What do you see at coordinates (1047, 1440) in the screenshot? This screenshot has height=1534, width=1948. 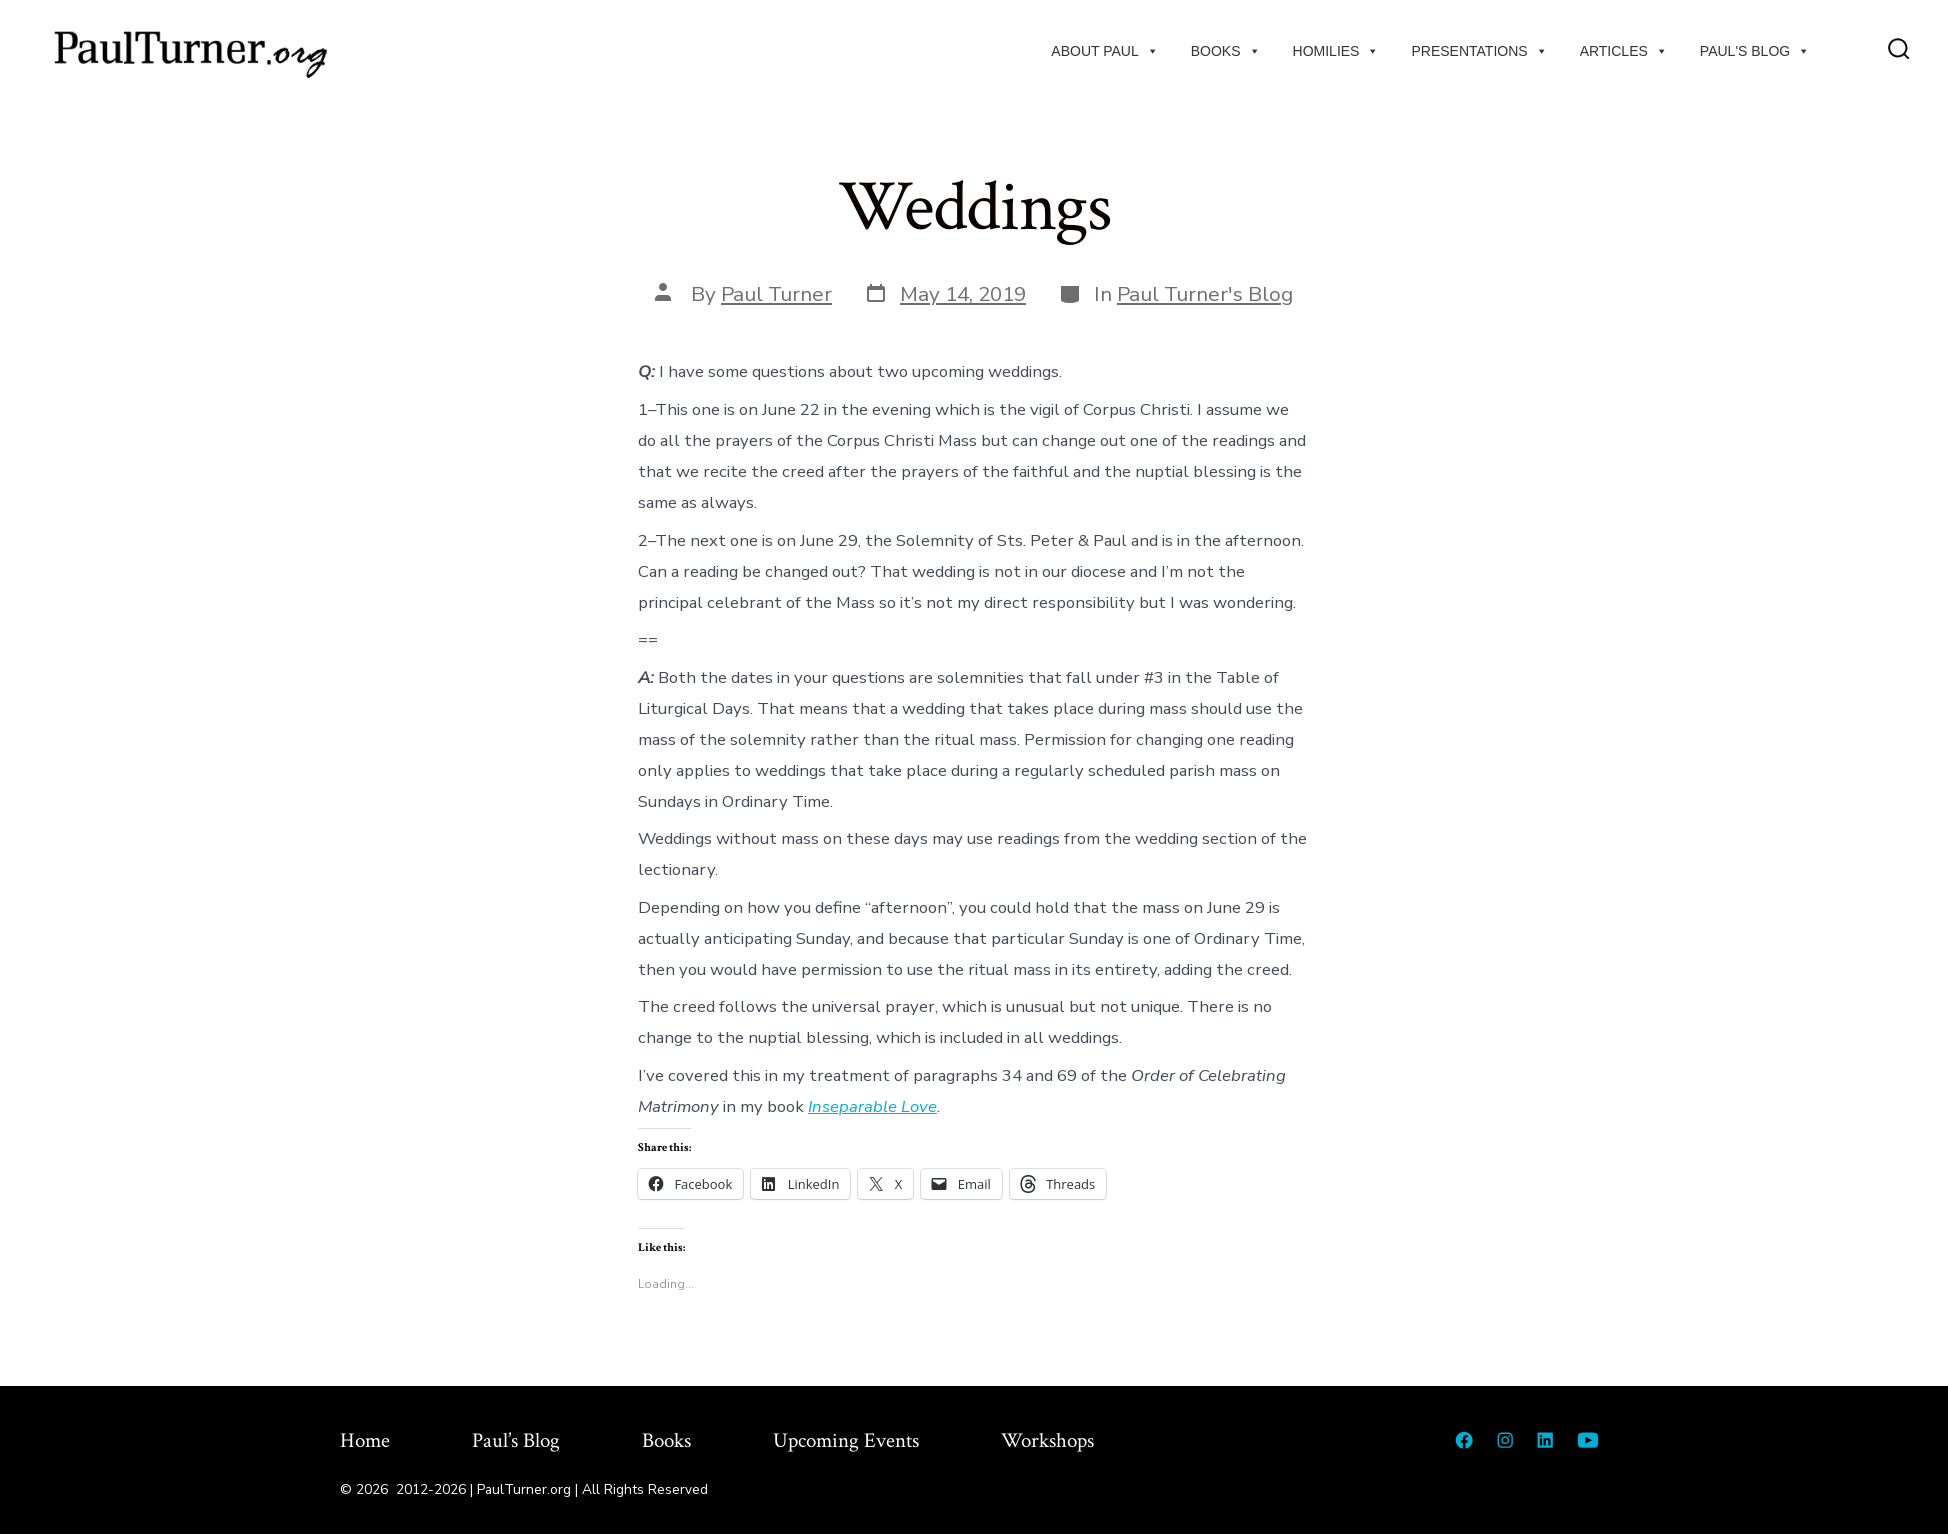 I see `Workshops` at bounding box center [1047, 1440].